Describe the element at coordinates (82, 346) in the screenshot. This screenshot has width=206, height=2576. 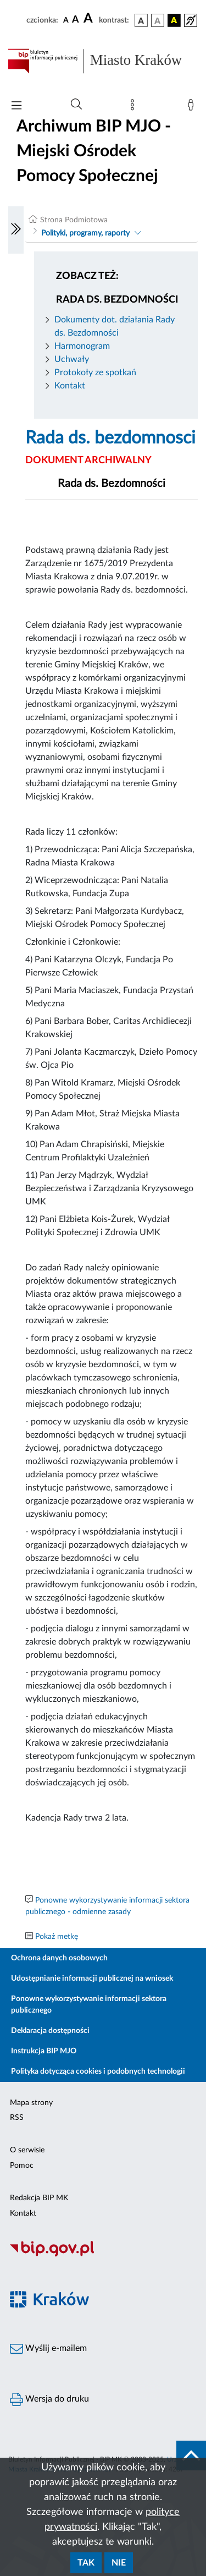
I see `Harmonogram` at that location.